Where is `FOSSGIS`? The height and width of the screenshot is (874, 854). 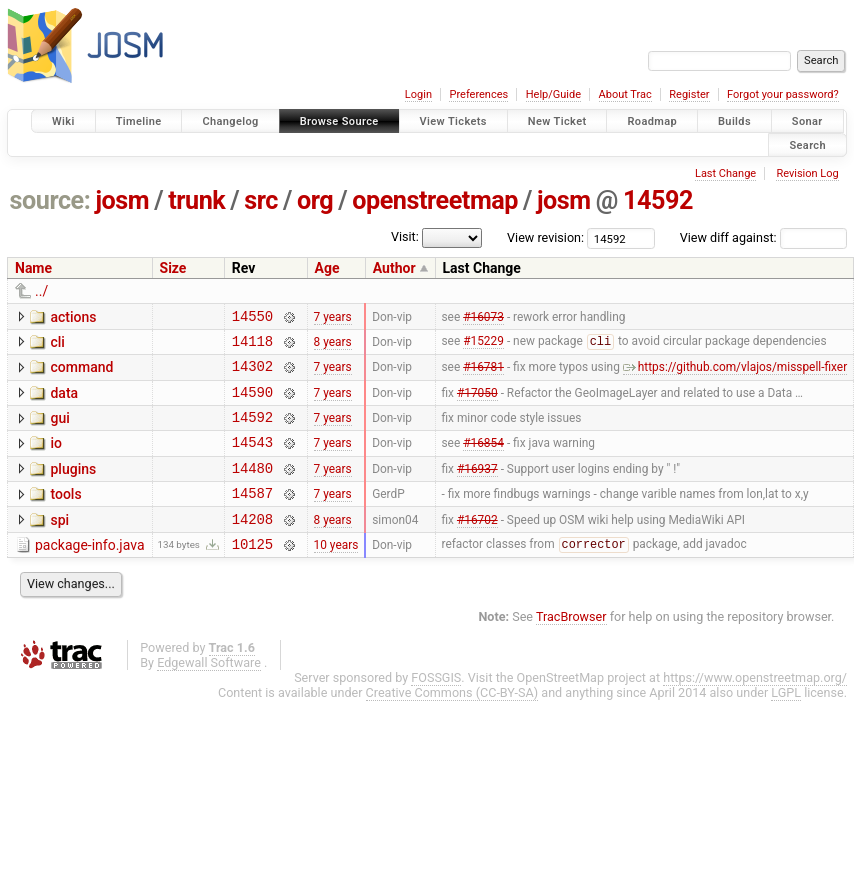 FOSSGIS is located at coordinates (436, 707).